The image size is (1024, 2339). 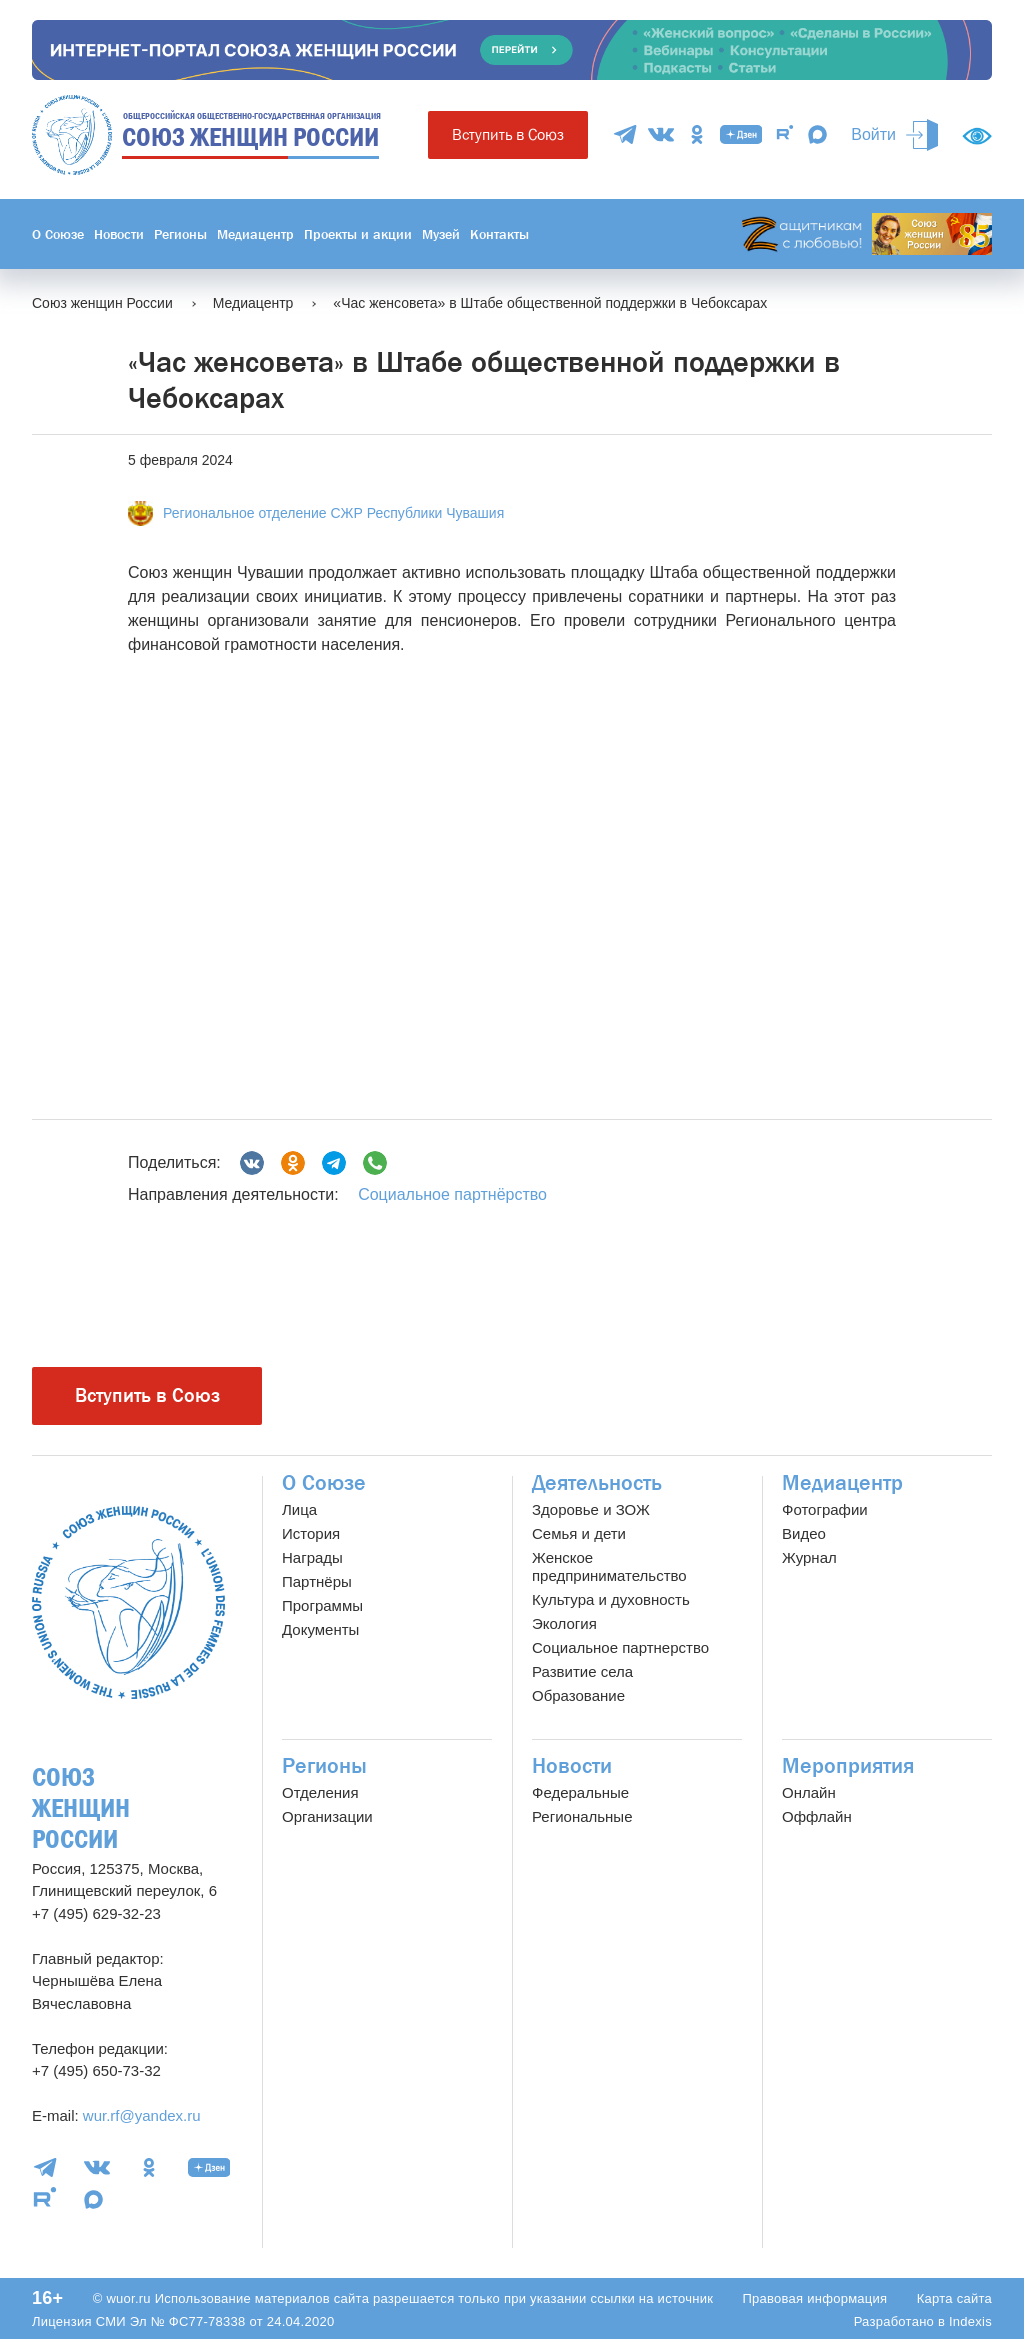 What do you see at coordinates (809, 1792) in the screenshot?
I see `Онлайн` at bounding box center [809, 1792].